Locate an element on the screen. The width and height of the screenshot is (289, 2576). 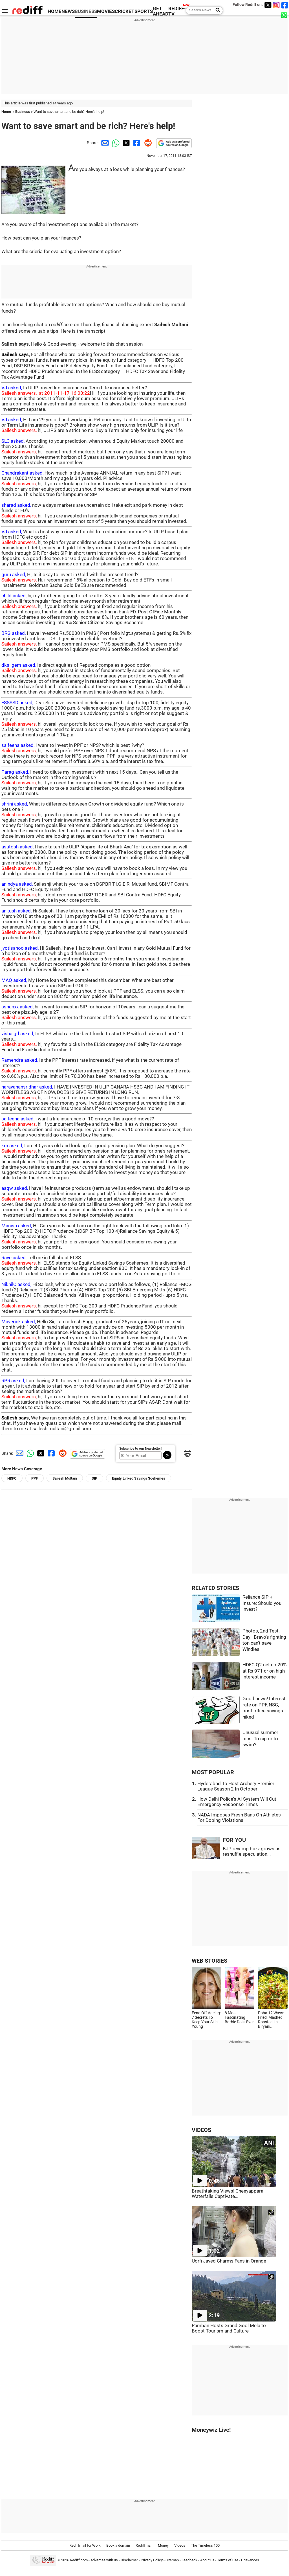
HDFC is located at coordinates (12, 1478).